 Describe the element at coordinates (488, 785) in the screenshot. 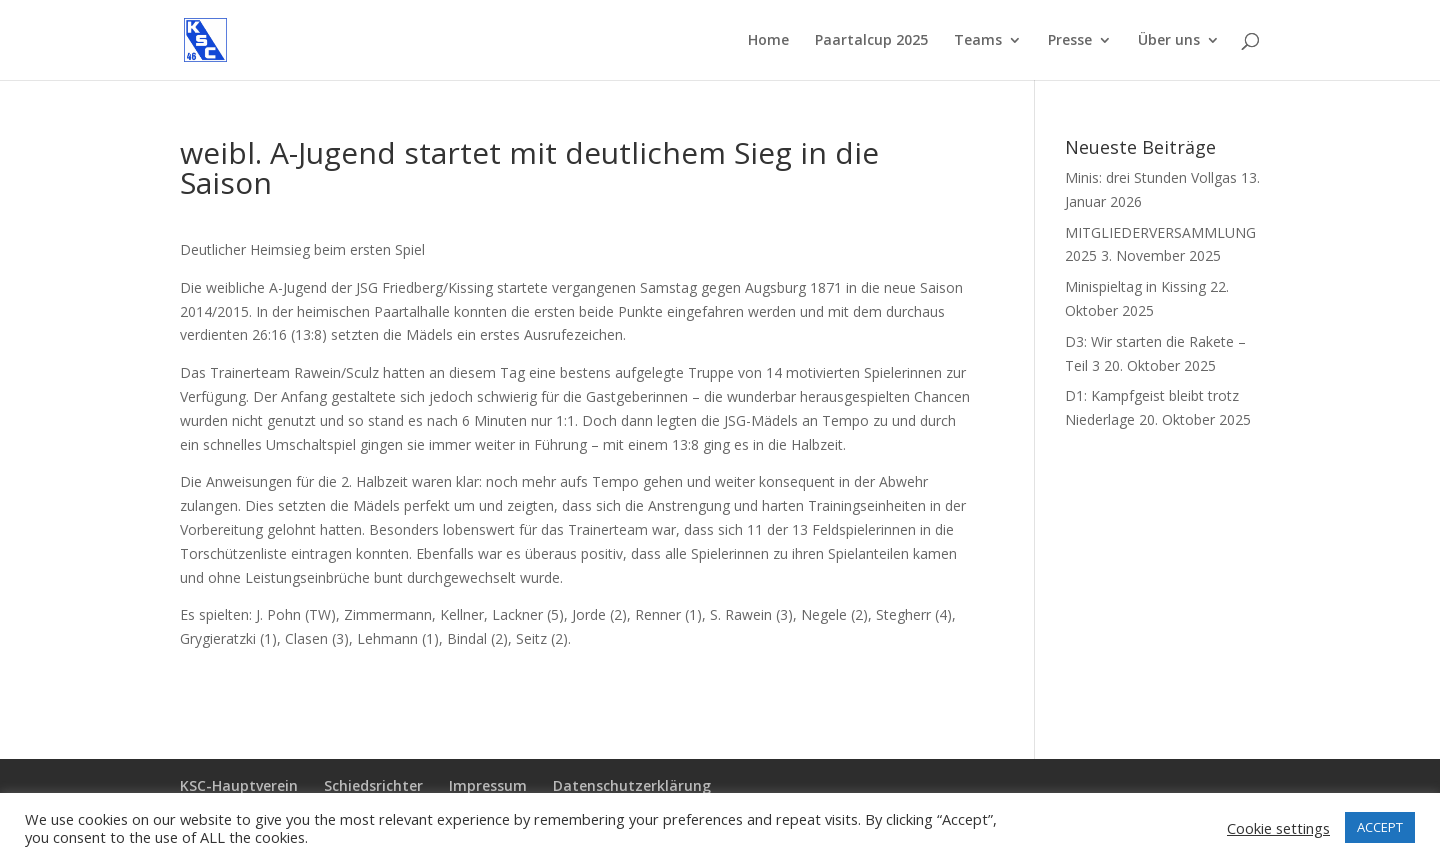

I see `Impressum` at that location.